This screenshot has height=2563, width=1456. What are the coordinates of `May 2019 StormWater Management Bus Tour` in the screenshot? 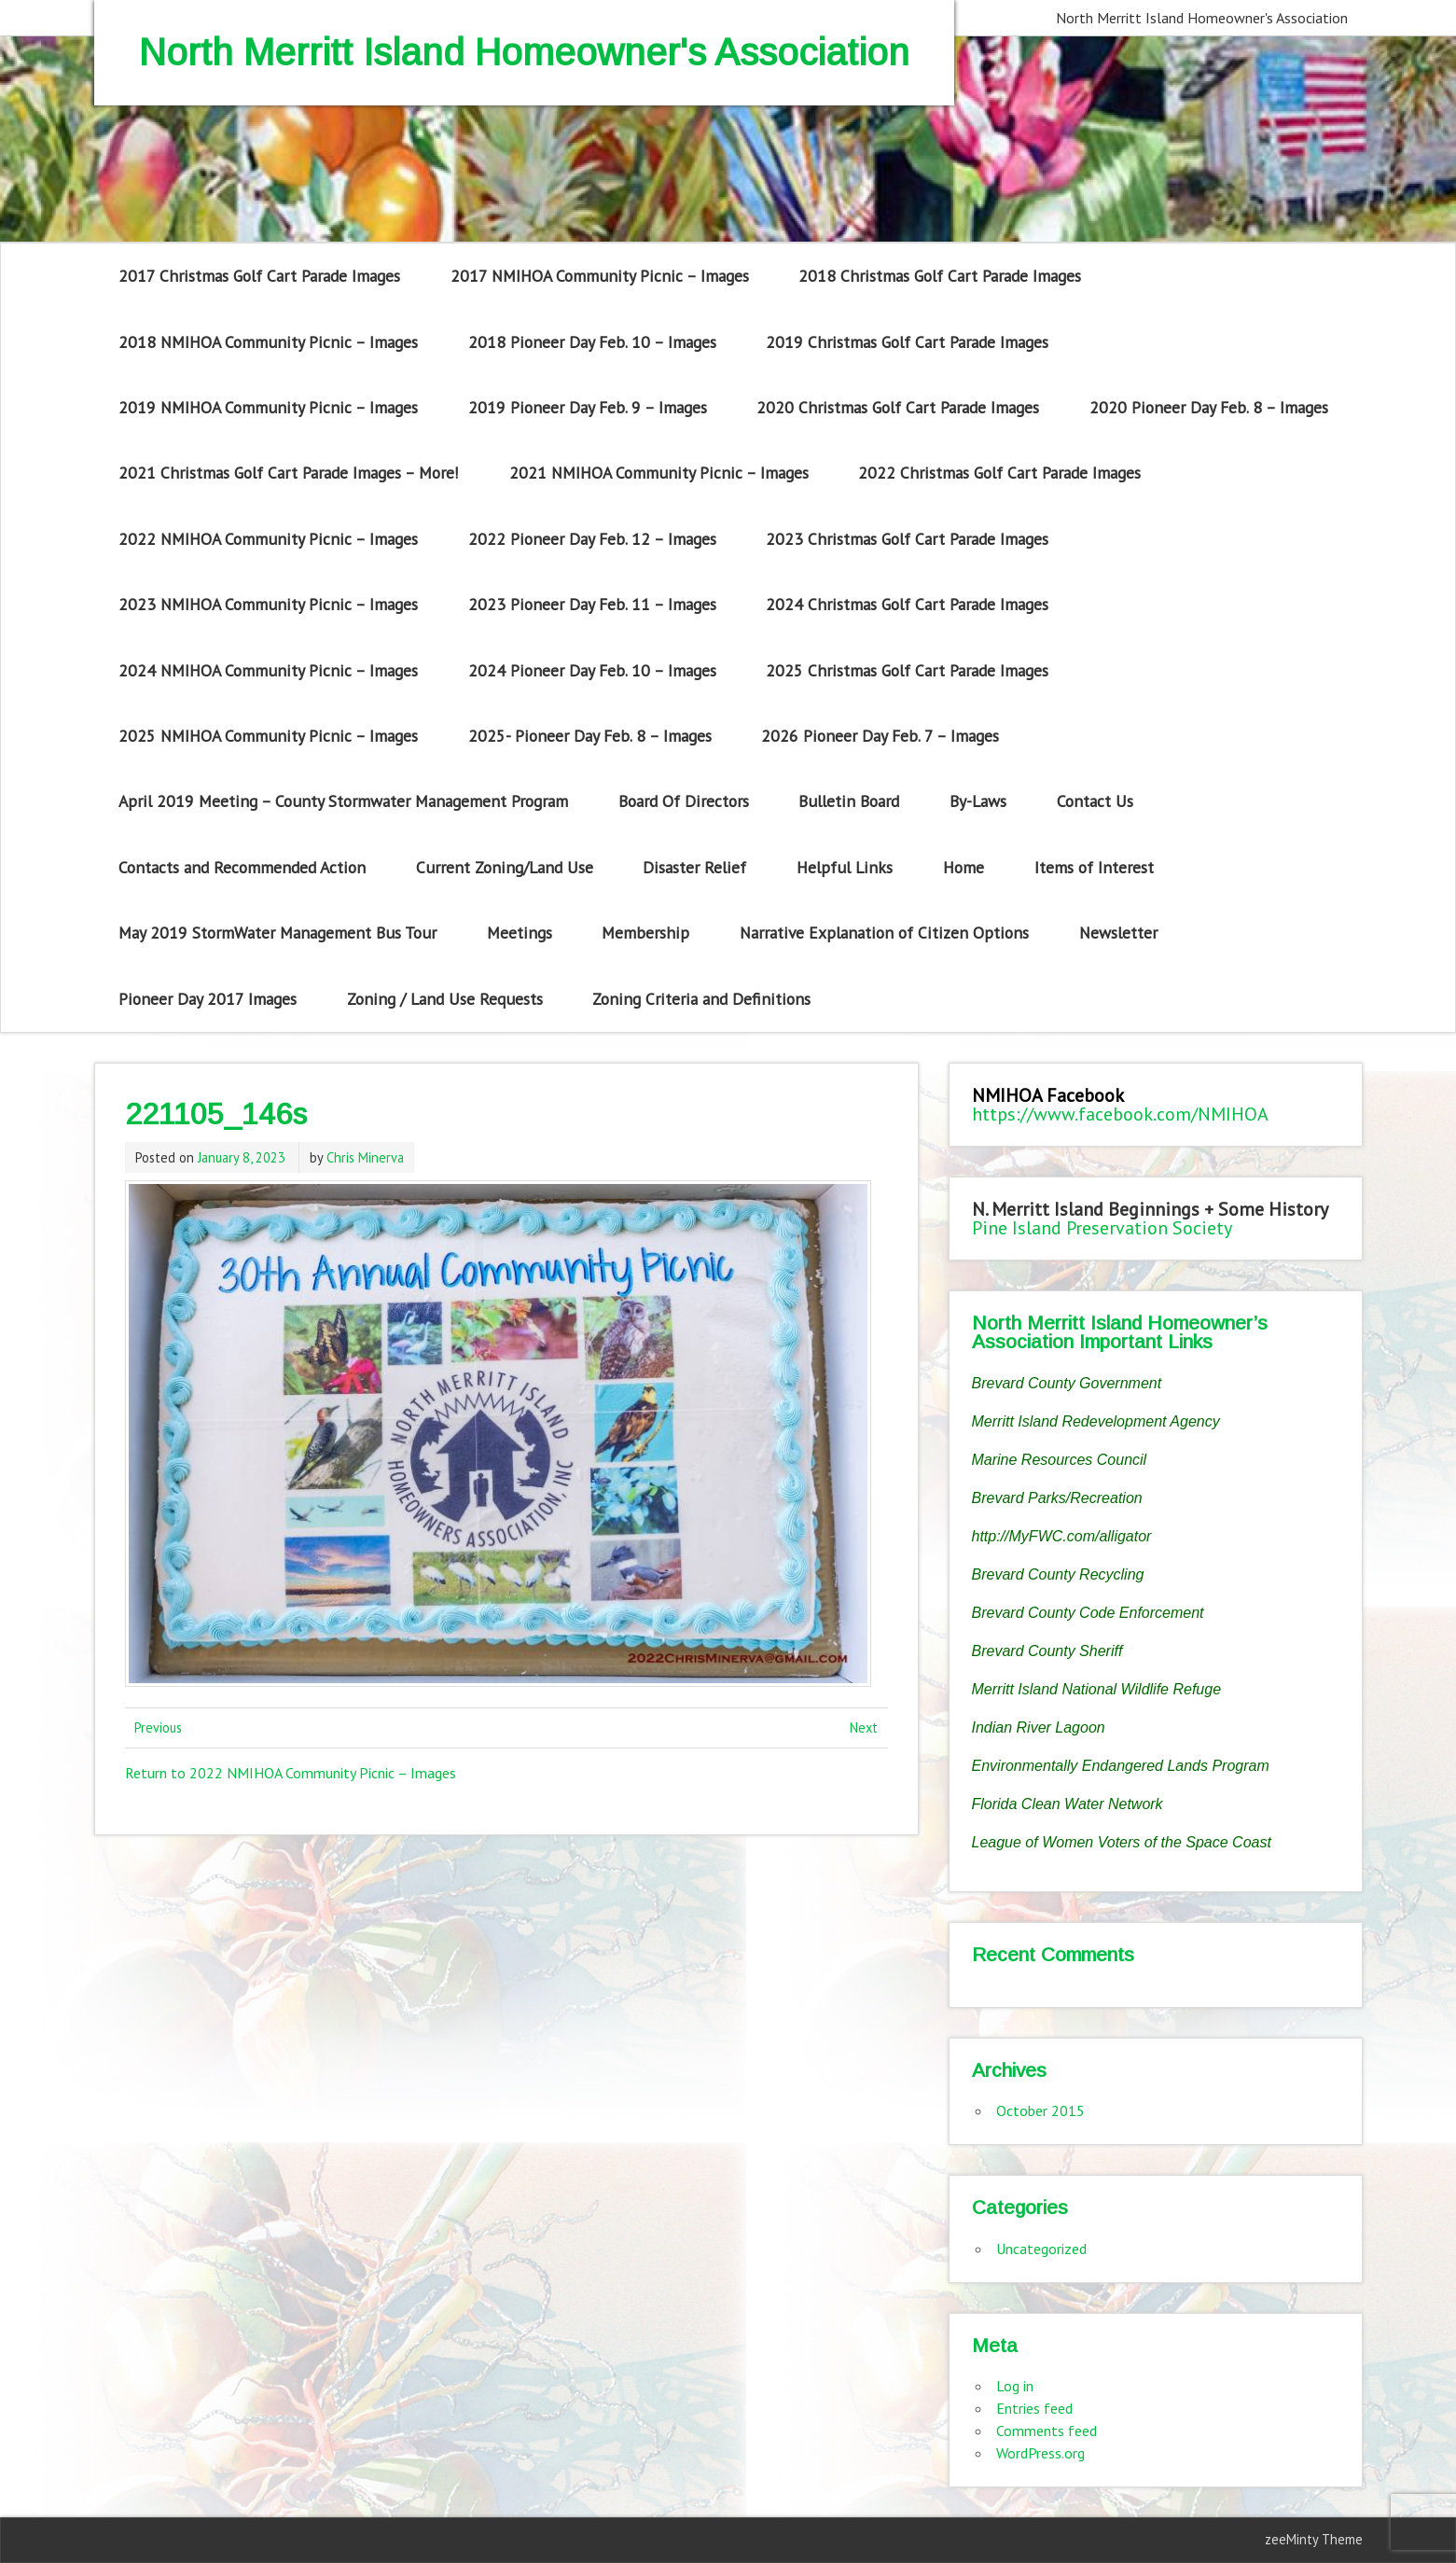 It's located at (277, 932).